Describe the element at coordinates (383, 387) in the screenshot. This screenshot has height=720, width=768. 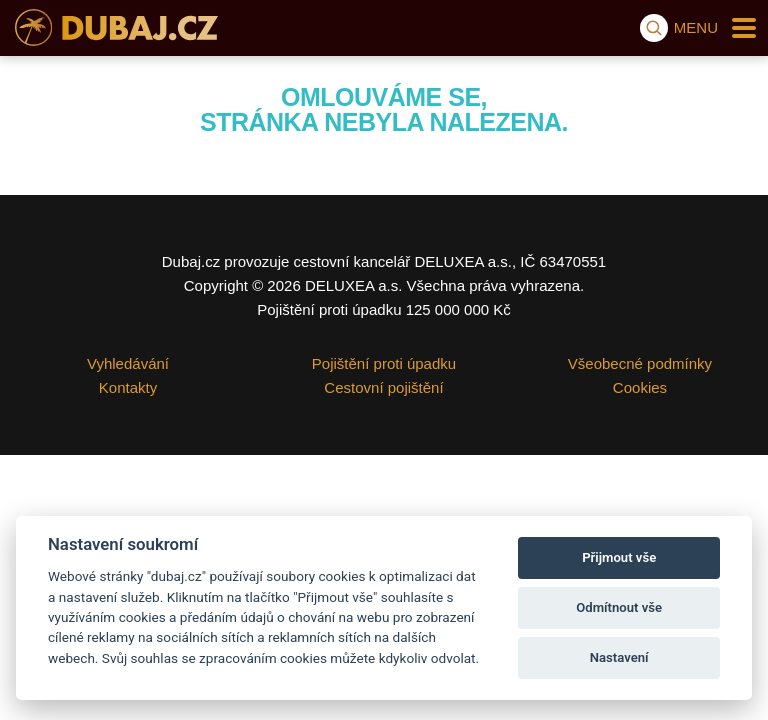
I see `Cestovní pojištění` at that location.